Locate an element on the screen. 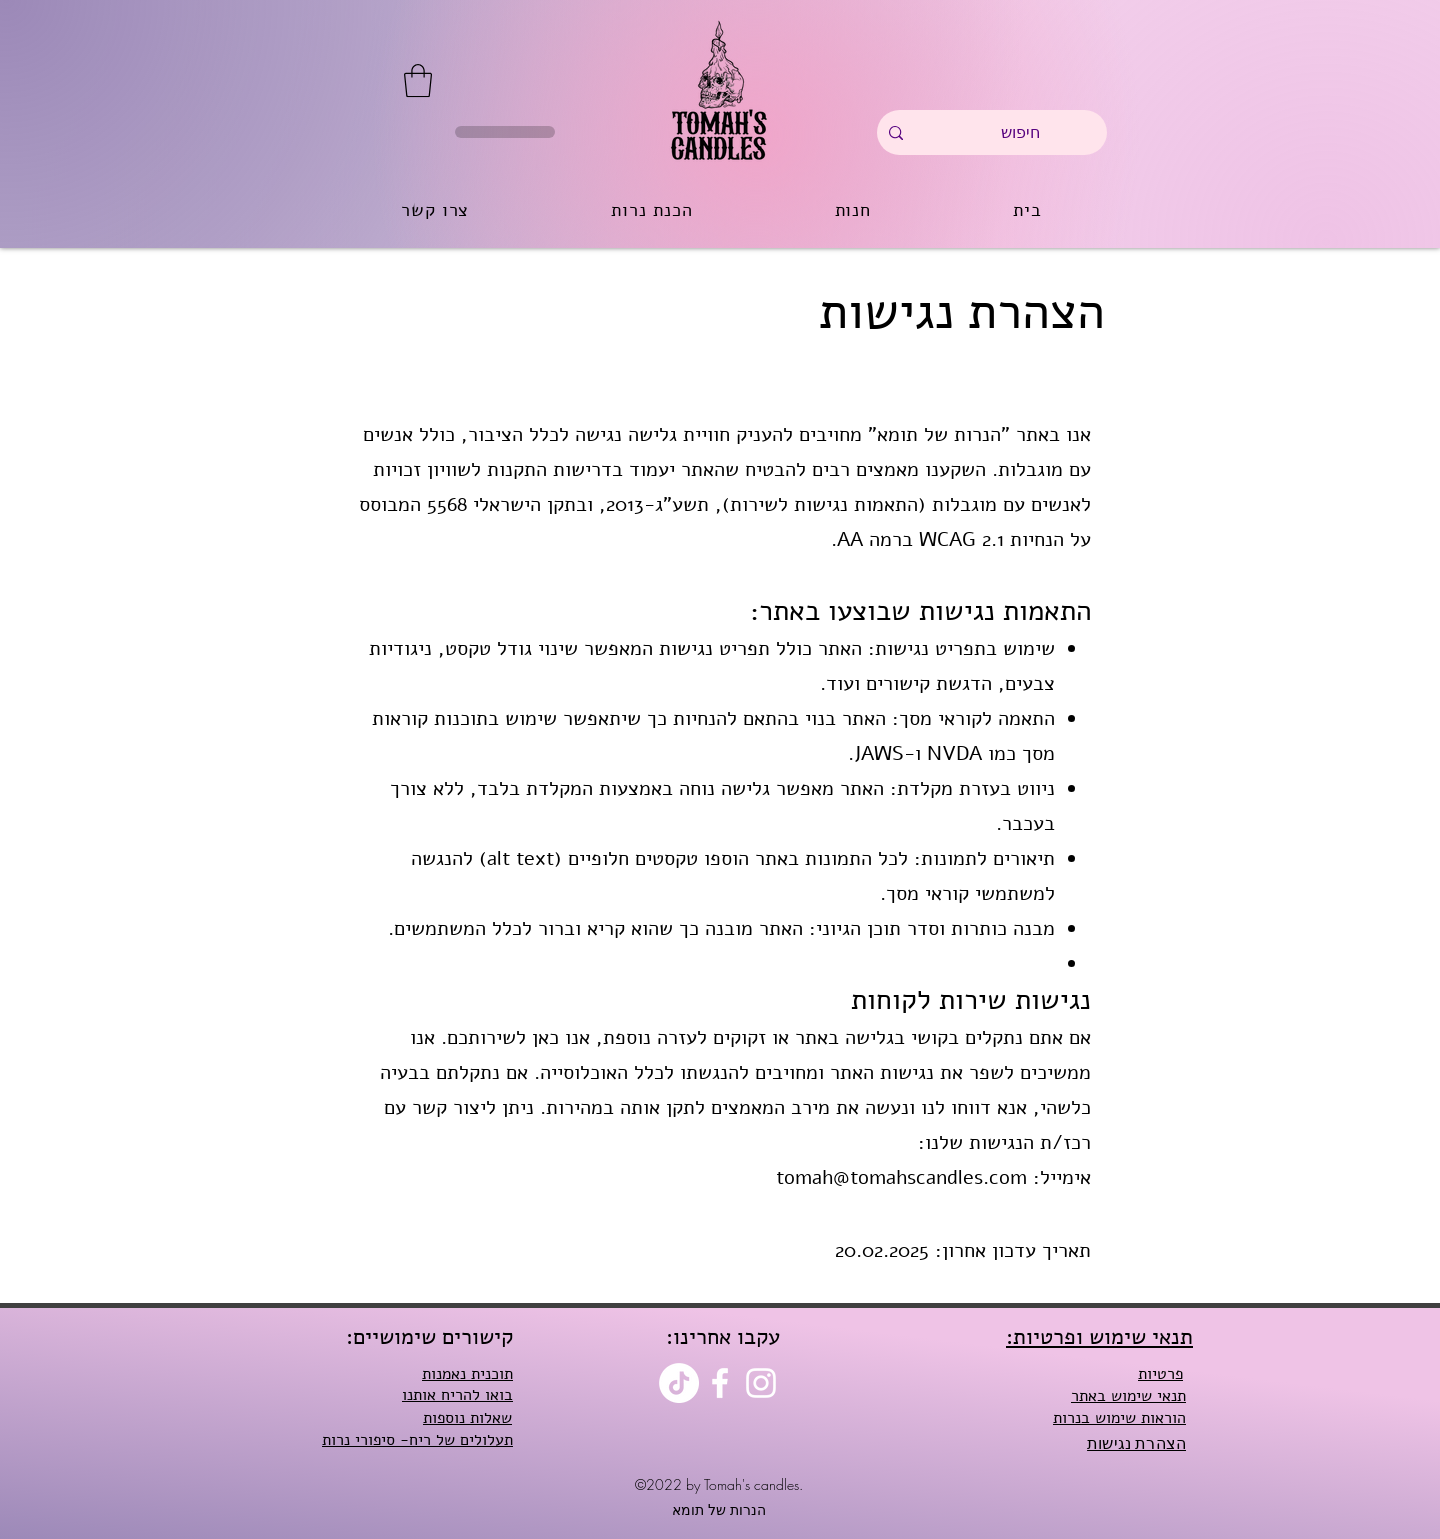 This screenshot has height=1539, width=1440. [TikTok] is located at coordinates (679, 1383).